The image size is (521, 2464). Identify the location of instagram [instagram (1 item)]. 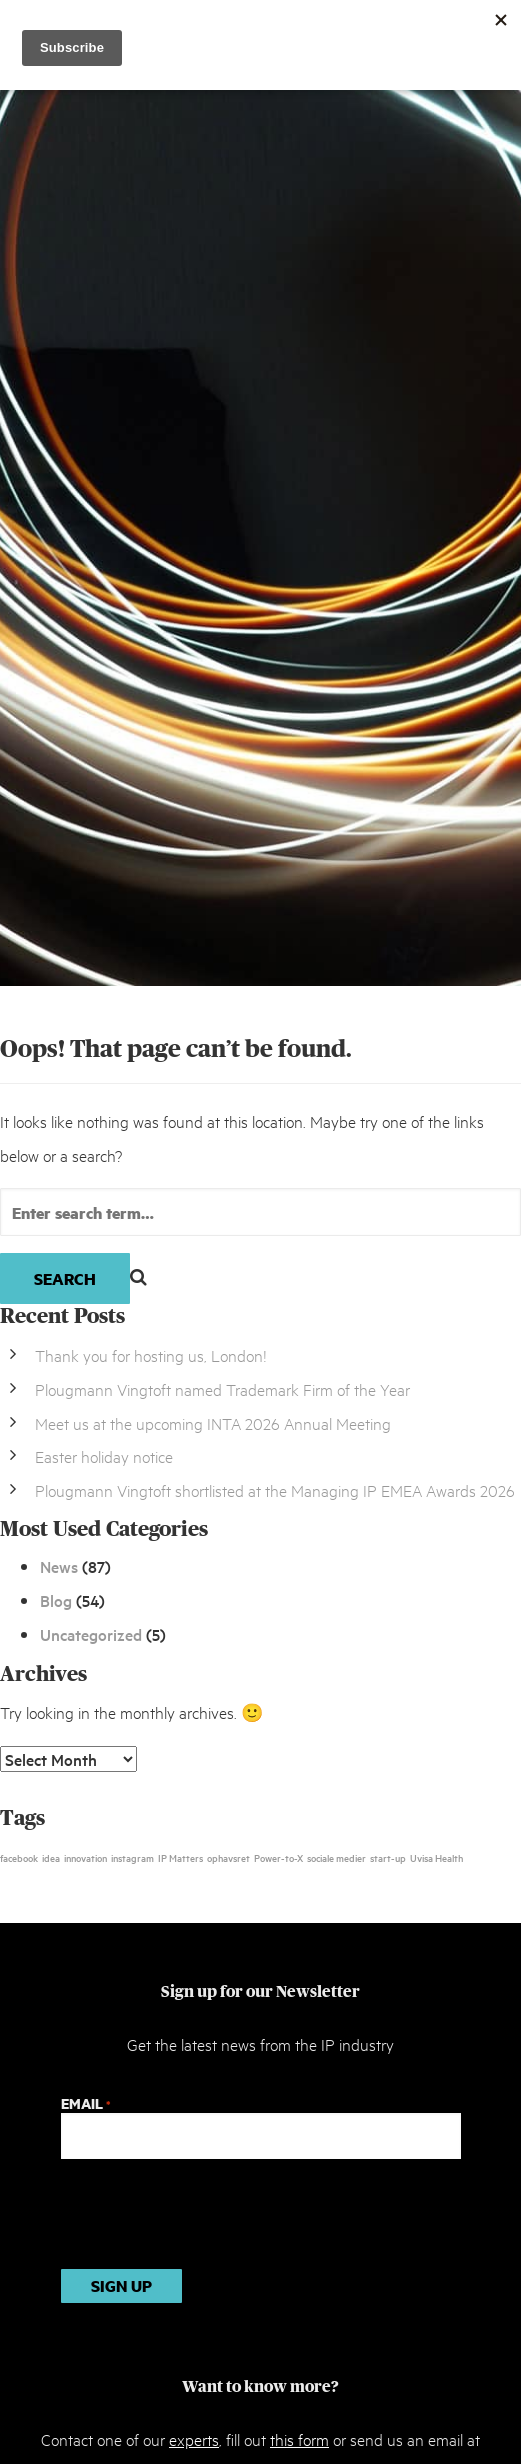
(132, 1857).